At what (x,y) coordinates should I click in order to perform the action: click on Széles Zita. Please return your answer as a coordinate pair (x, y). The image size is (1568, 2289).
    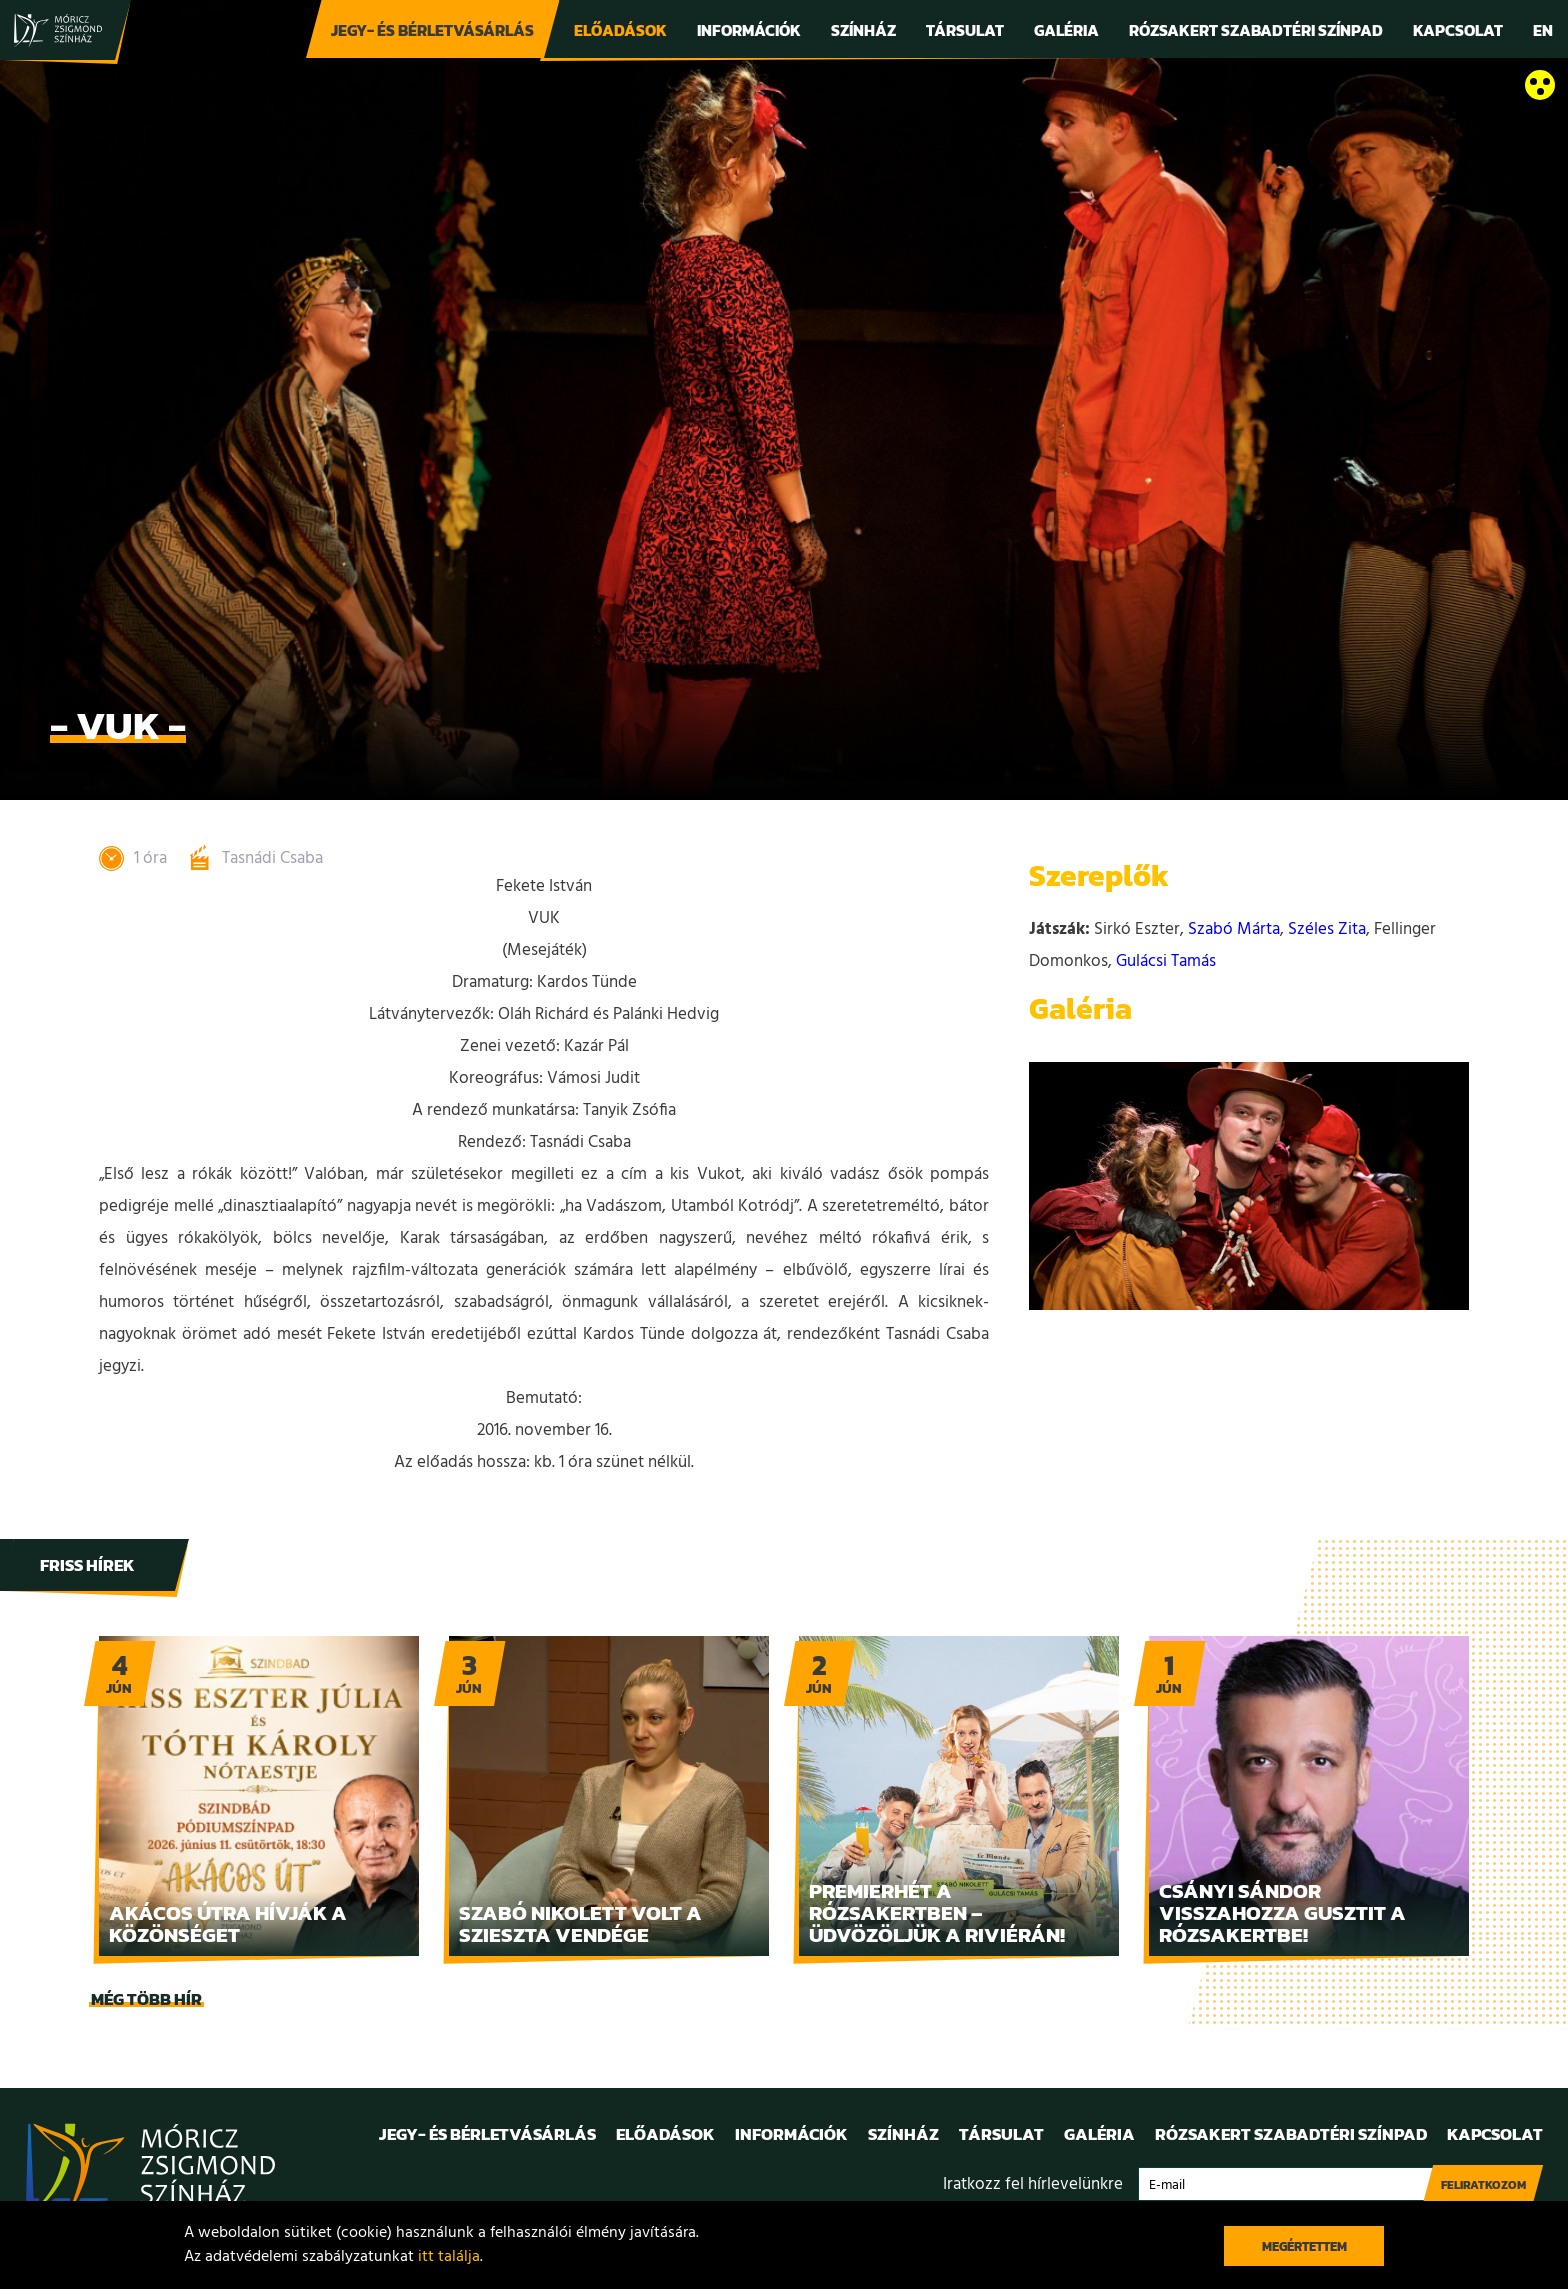
    Looking at the image, I should click on (1327, 929).